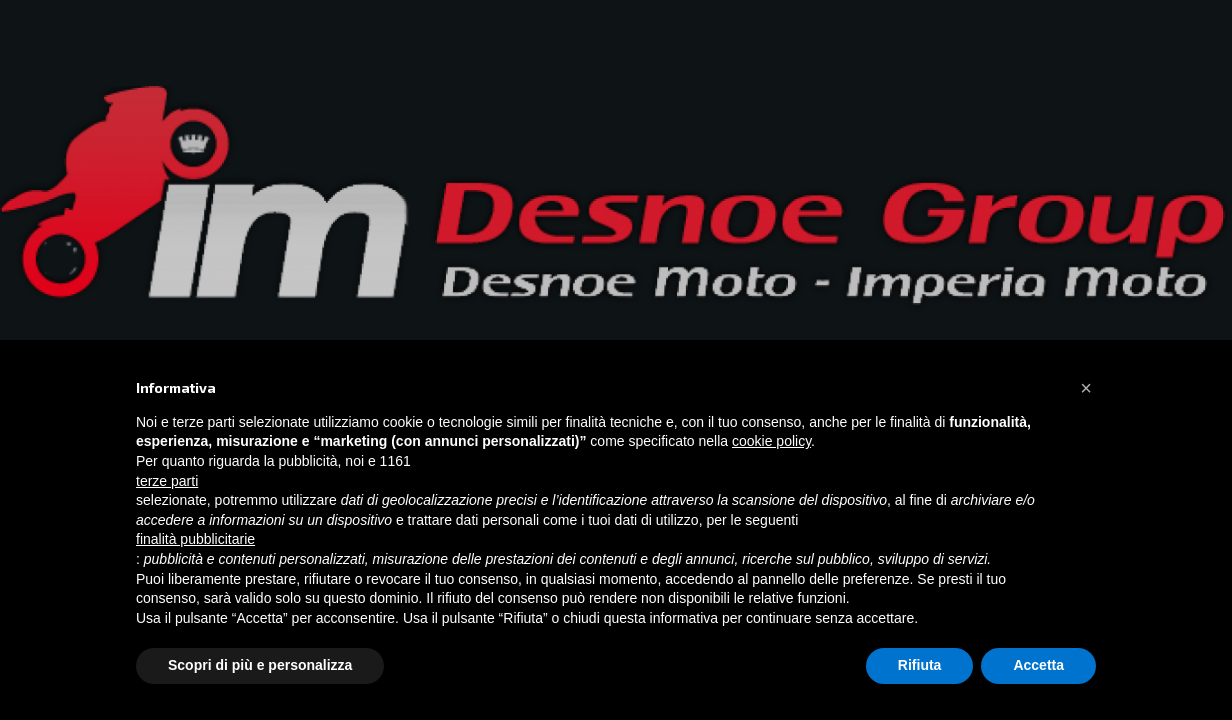  What do you see at coordinates (920, 665) in the screenshot?
I see `Rifiuta [button]` at bounding box center [920, 665].